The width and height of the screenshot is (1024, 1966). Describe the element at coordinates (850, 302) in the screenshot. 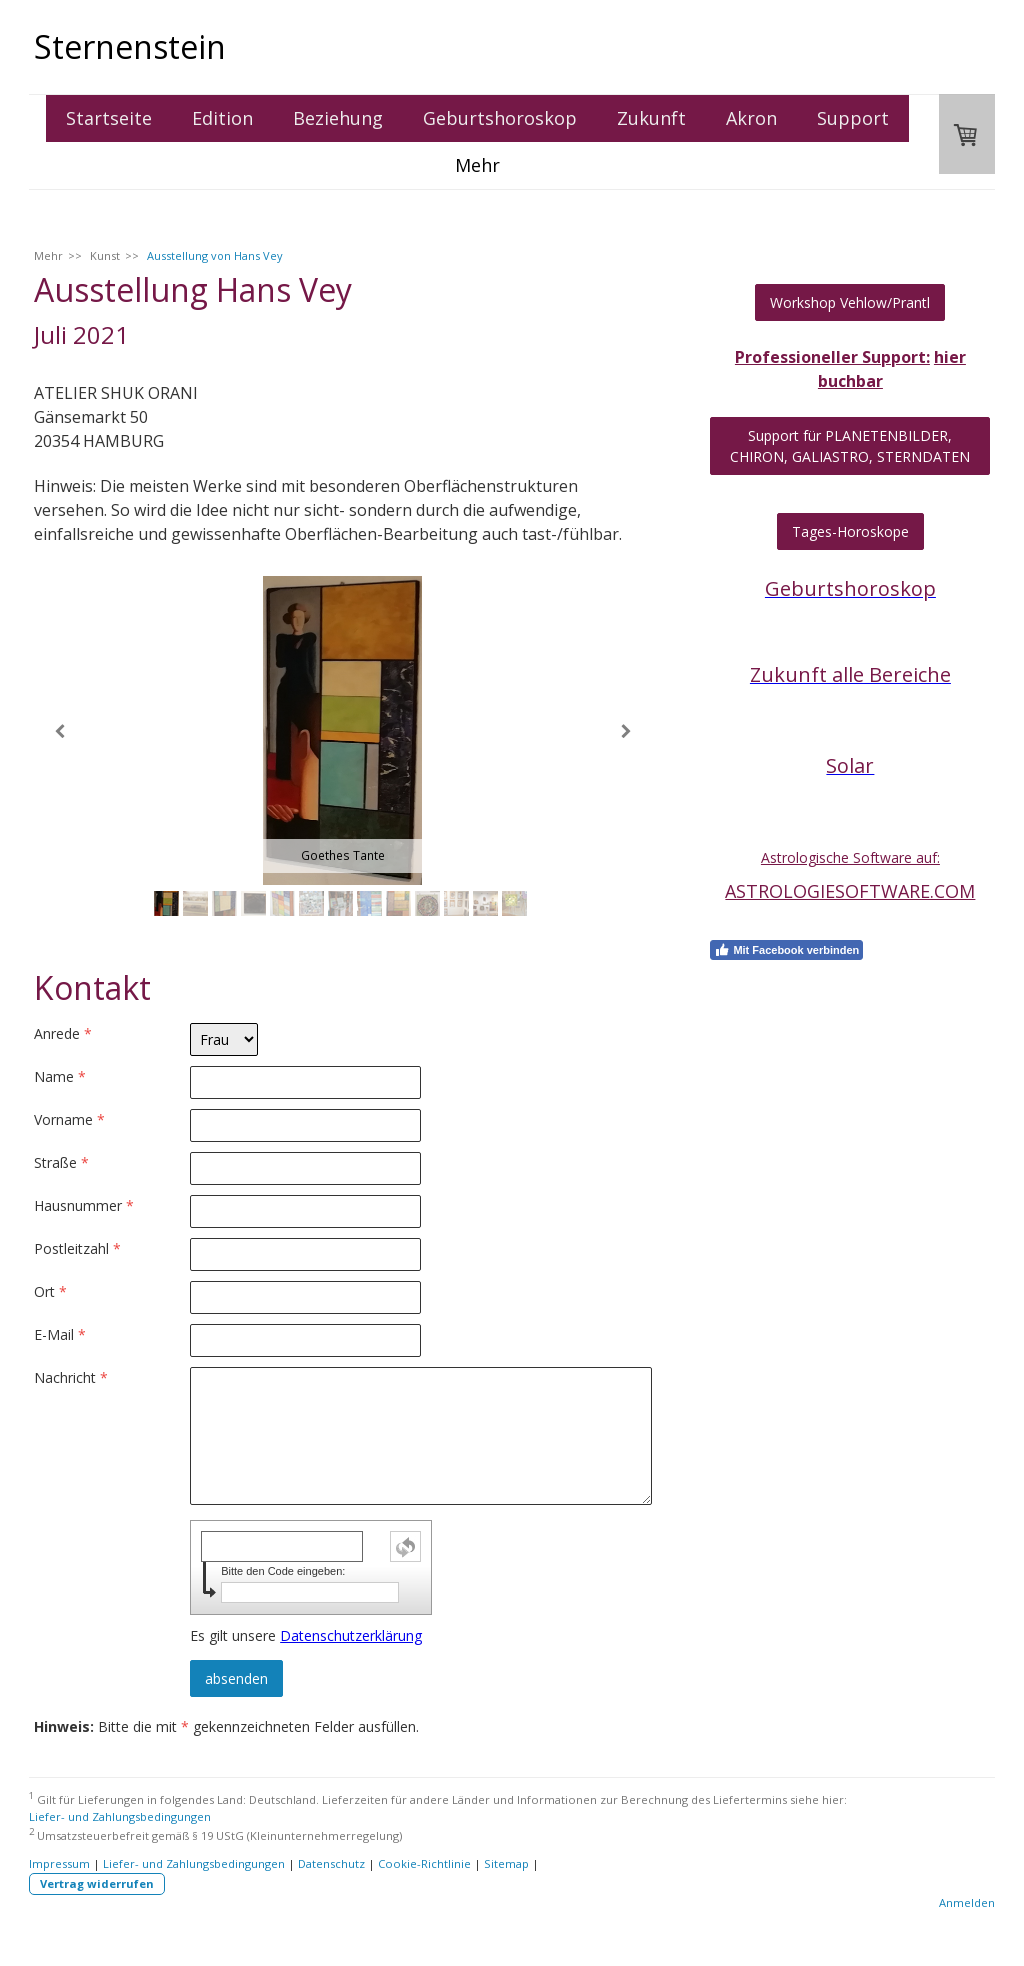

I see `Workshop Vehlow/Prantl` at that location.